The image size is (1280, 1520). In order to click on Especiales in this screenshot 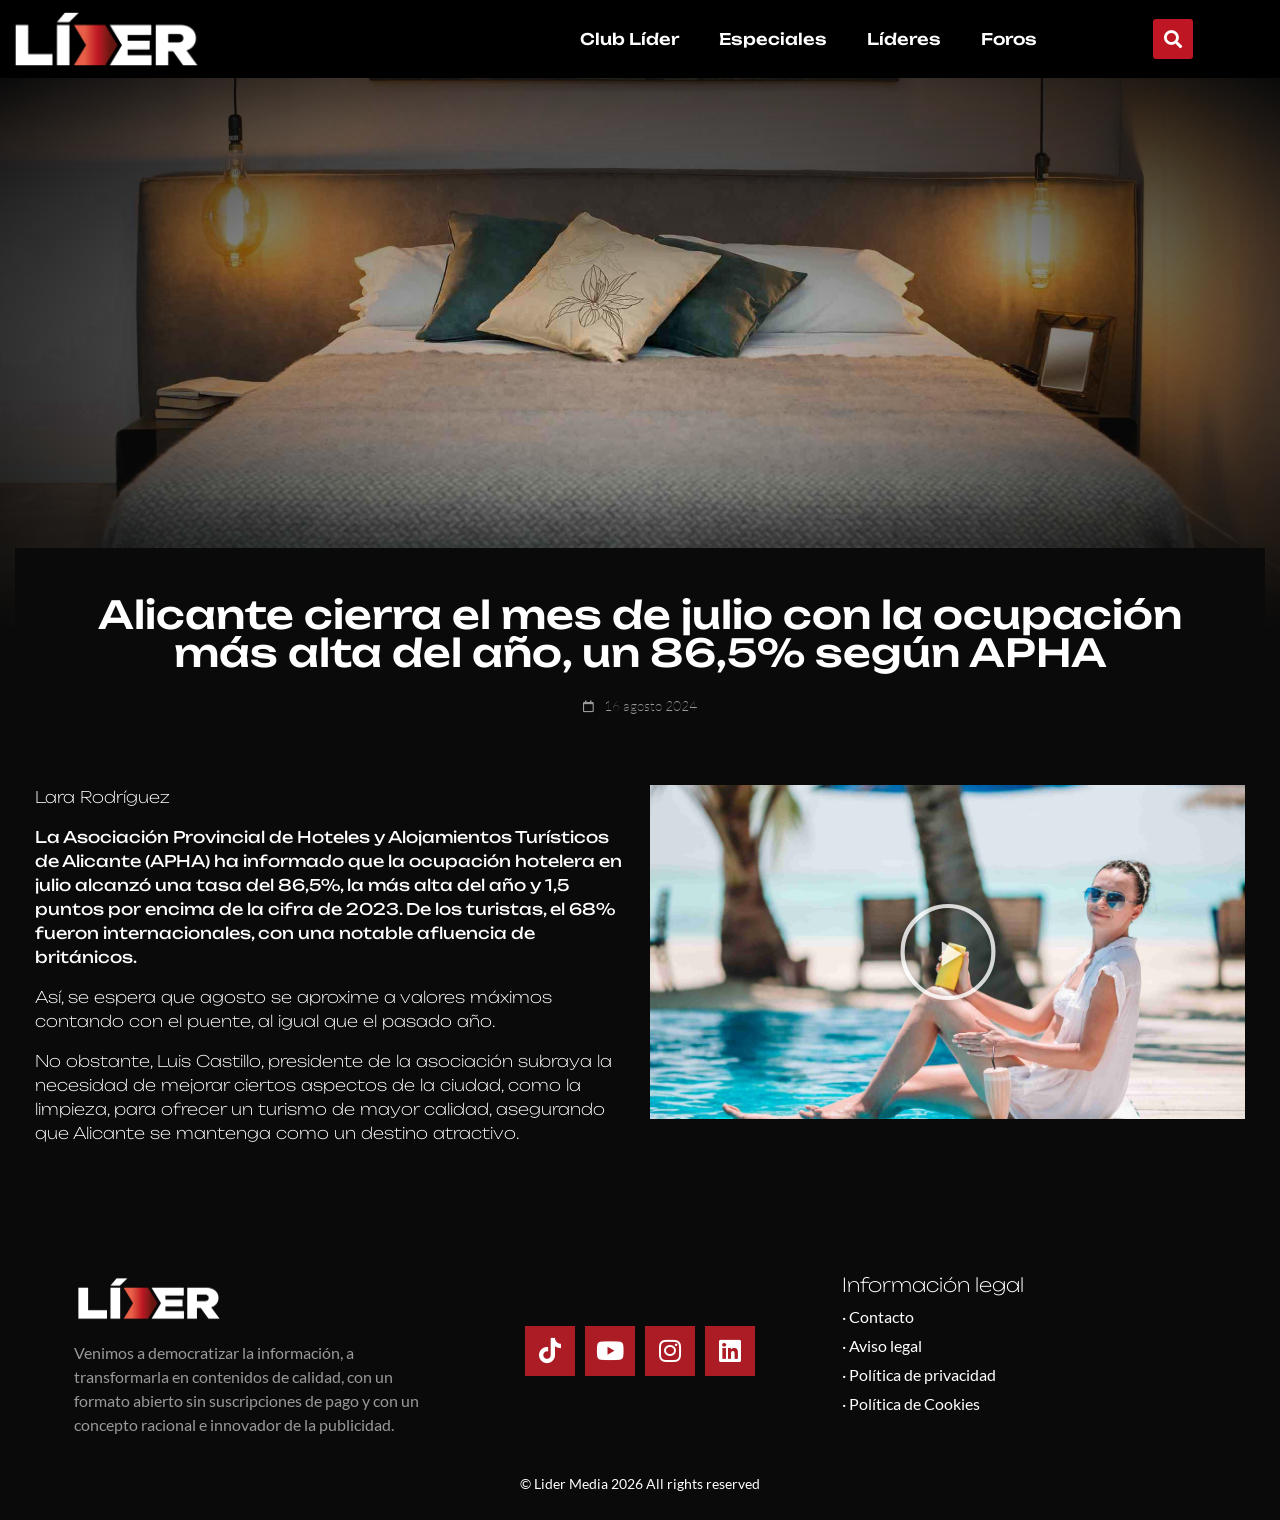, I will do `click(773, 39)`.